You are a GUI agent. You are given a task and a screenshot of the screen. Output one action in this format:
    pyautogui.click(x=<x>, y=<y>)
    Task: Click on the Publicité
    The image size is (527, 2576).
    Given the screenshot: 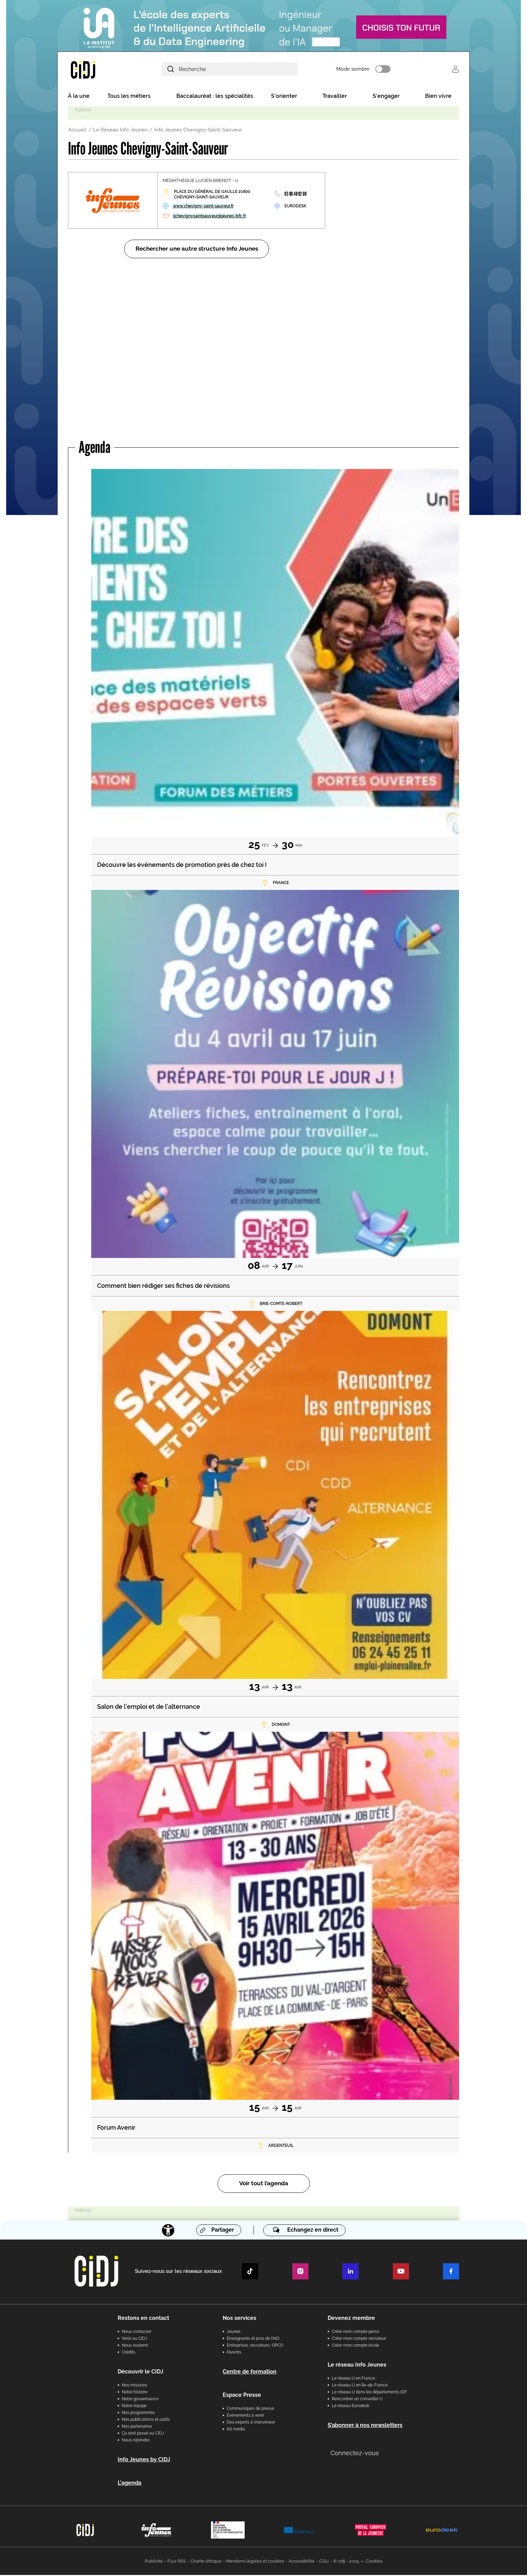 What is the action you would take?
    pyautogui.click(x=154, y=2562)
    